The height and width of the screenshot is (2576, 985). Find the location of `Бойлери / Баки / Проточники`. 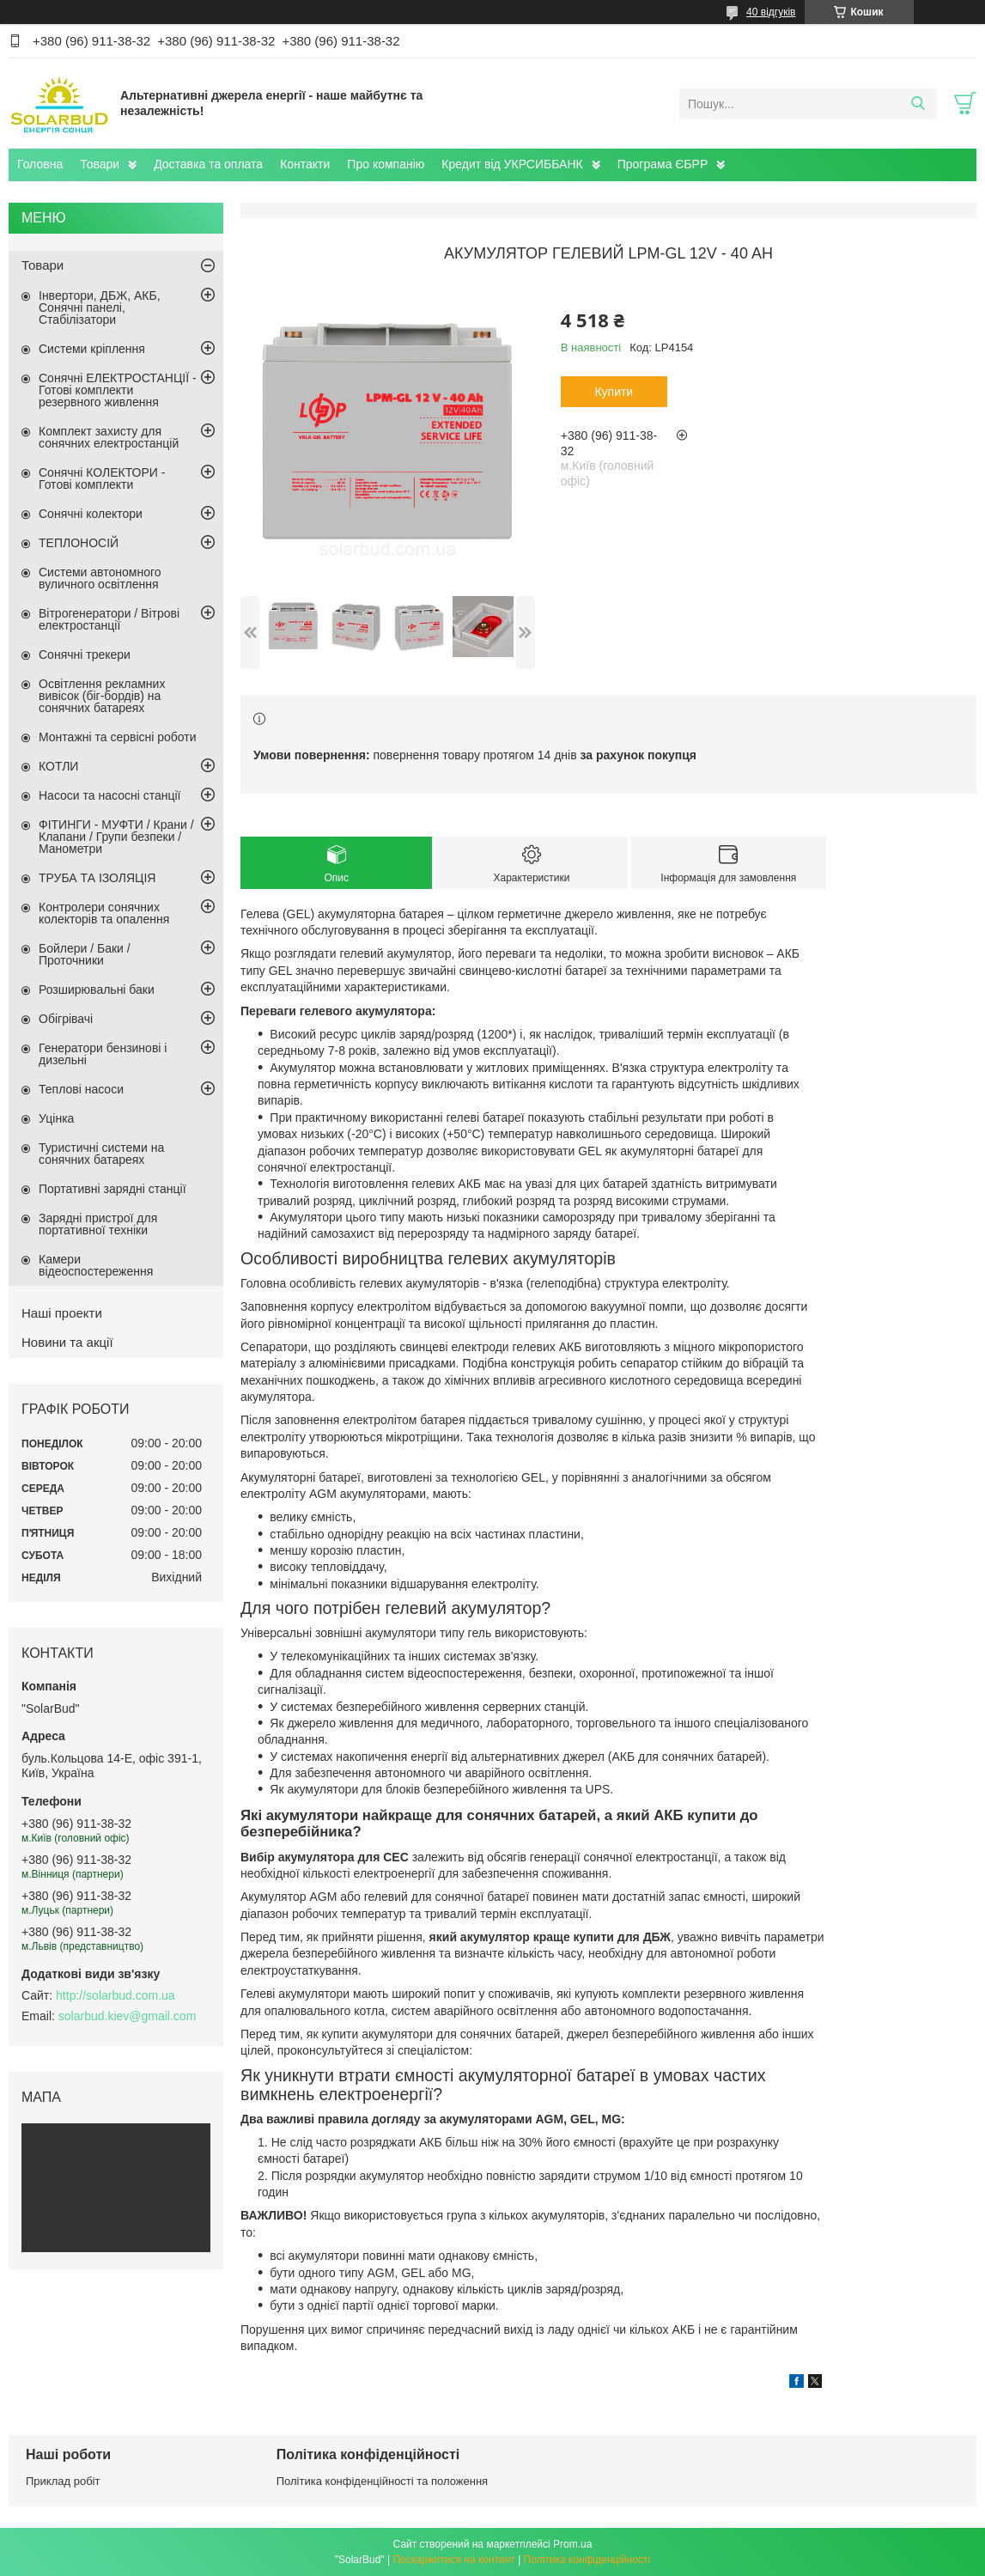

Бойлери / Баки / Проточники is located at coordinates (85, 954).